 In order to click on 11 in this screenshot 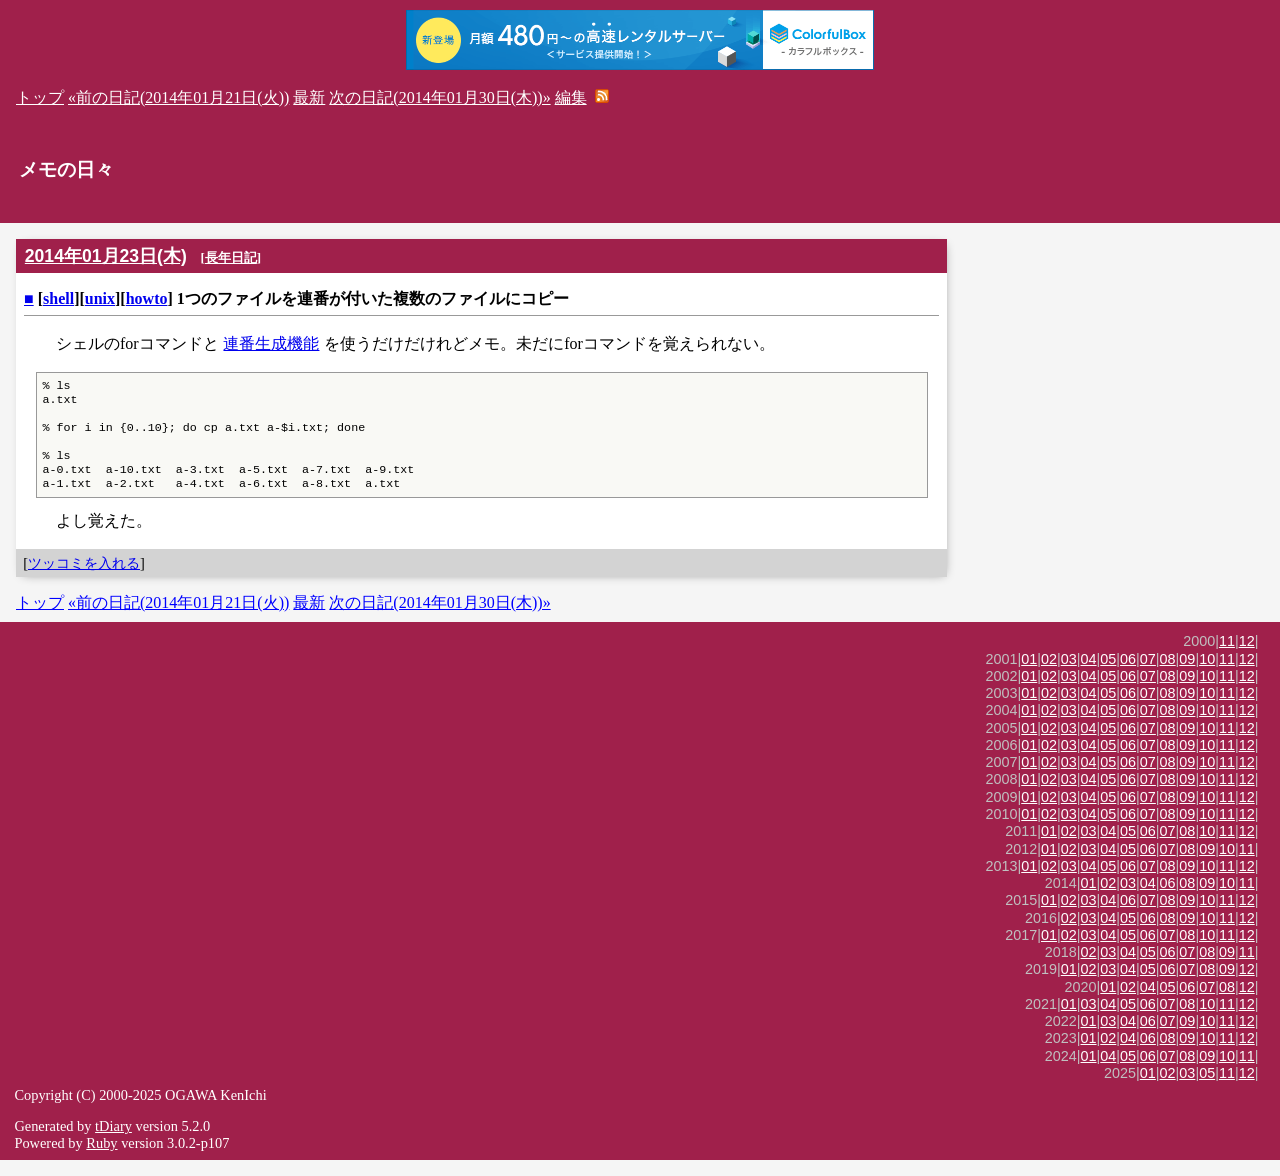, I will do `click(1227, 657)`.